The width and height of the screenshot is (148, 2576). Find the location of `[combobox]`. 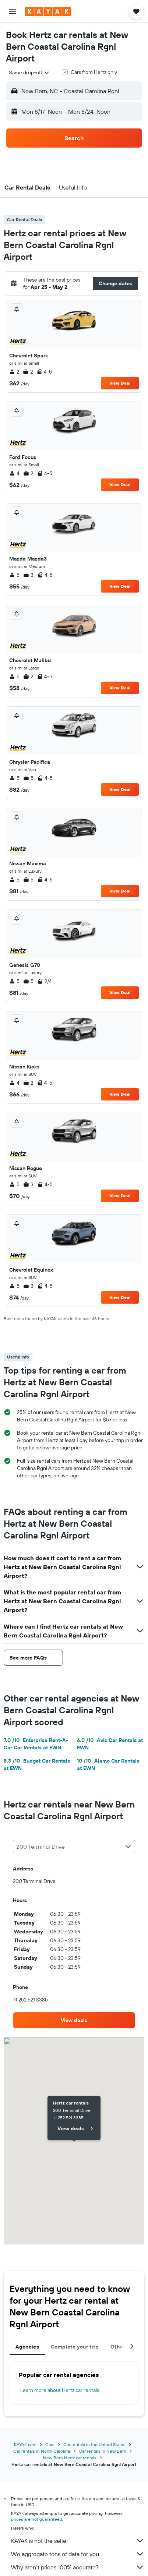

[combobox] is located at coordinates (29, 72).